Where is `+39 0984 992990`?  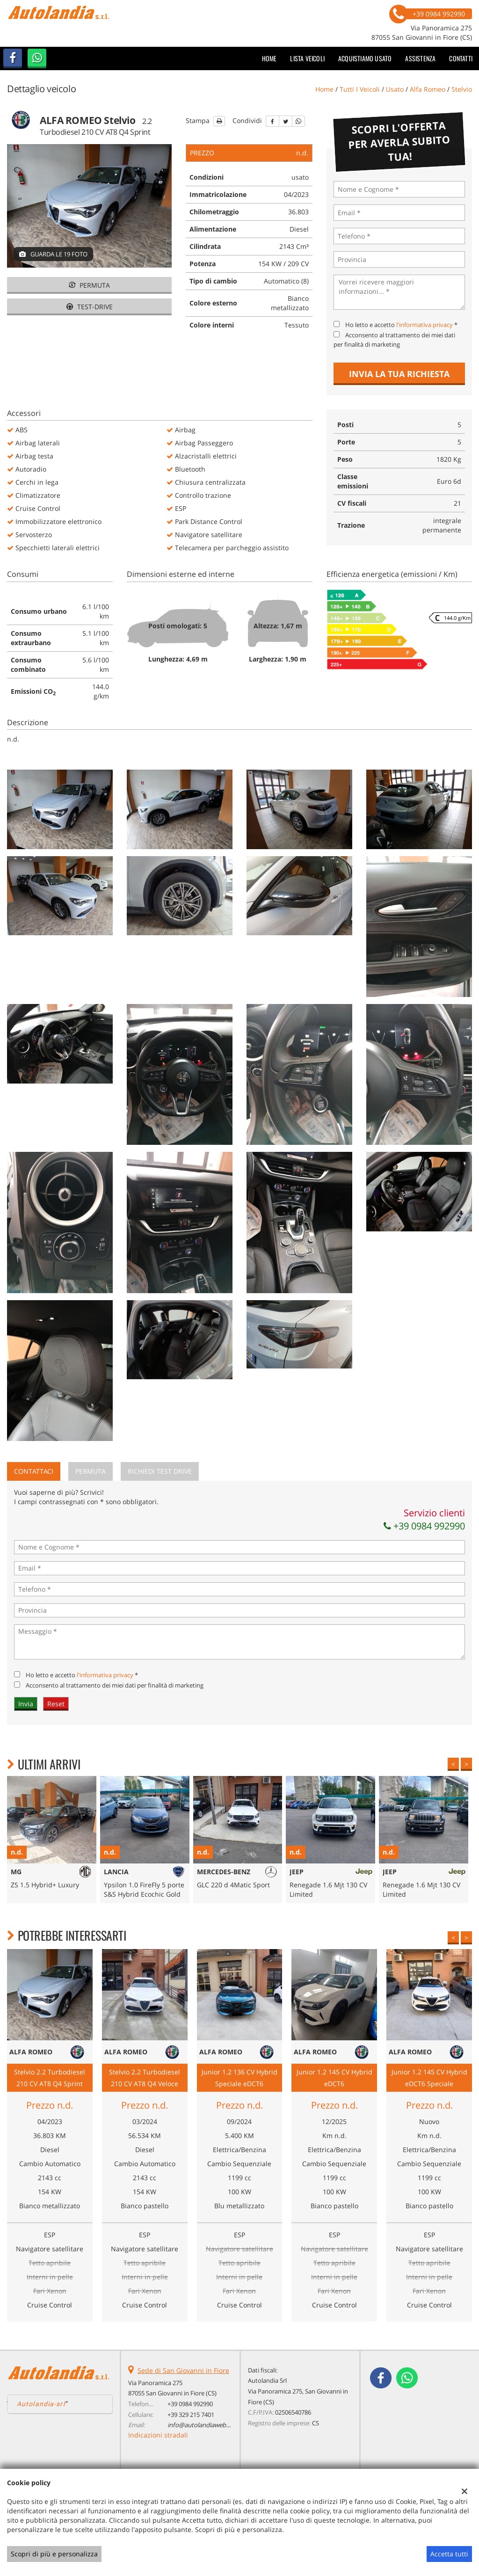 +39 0984 992990 is located at coordinates (424, 1526).